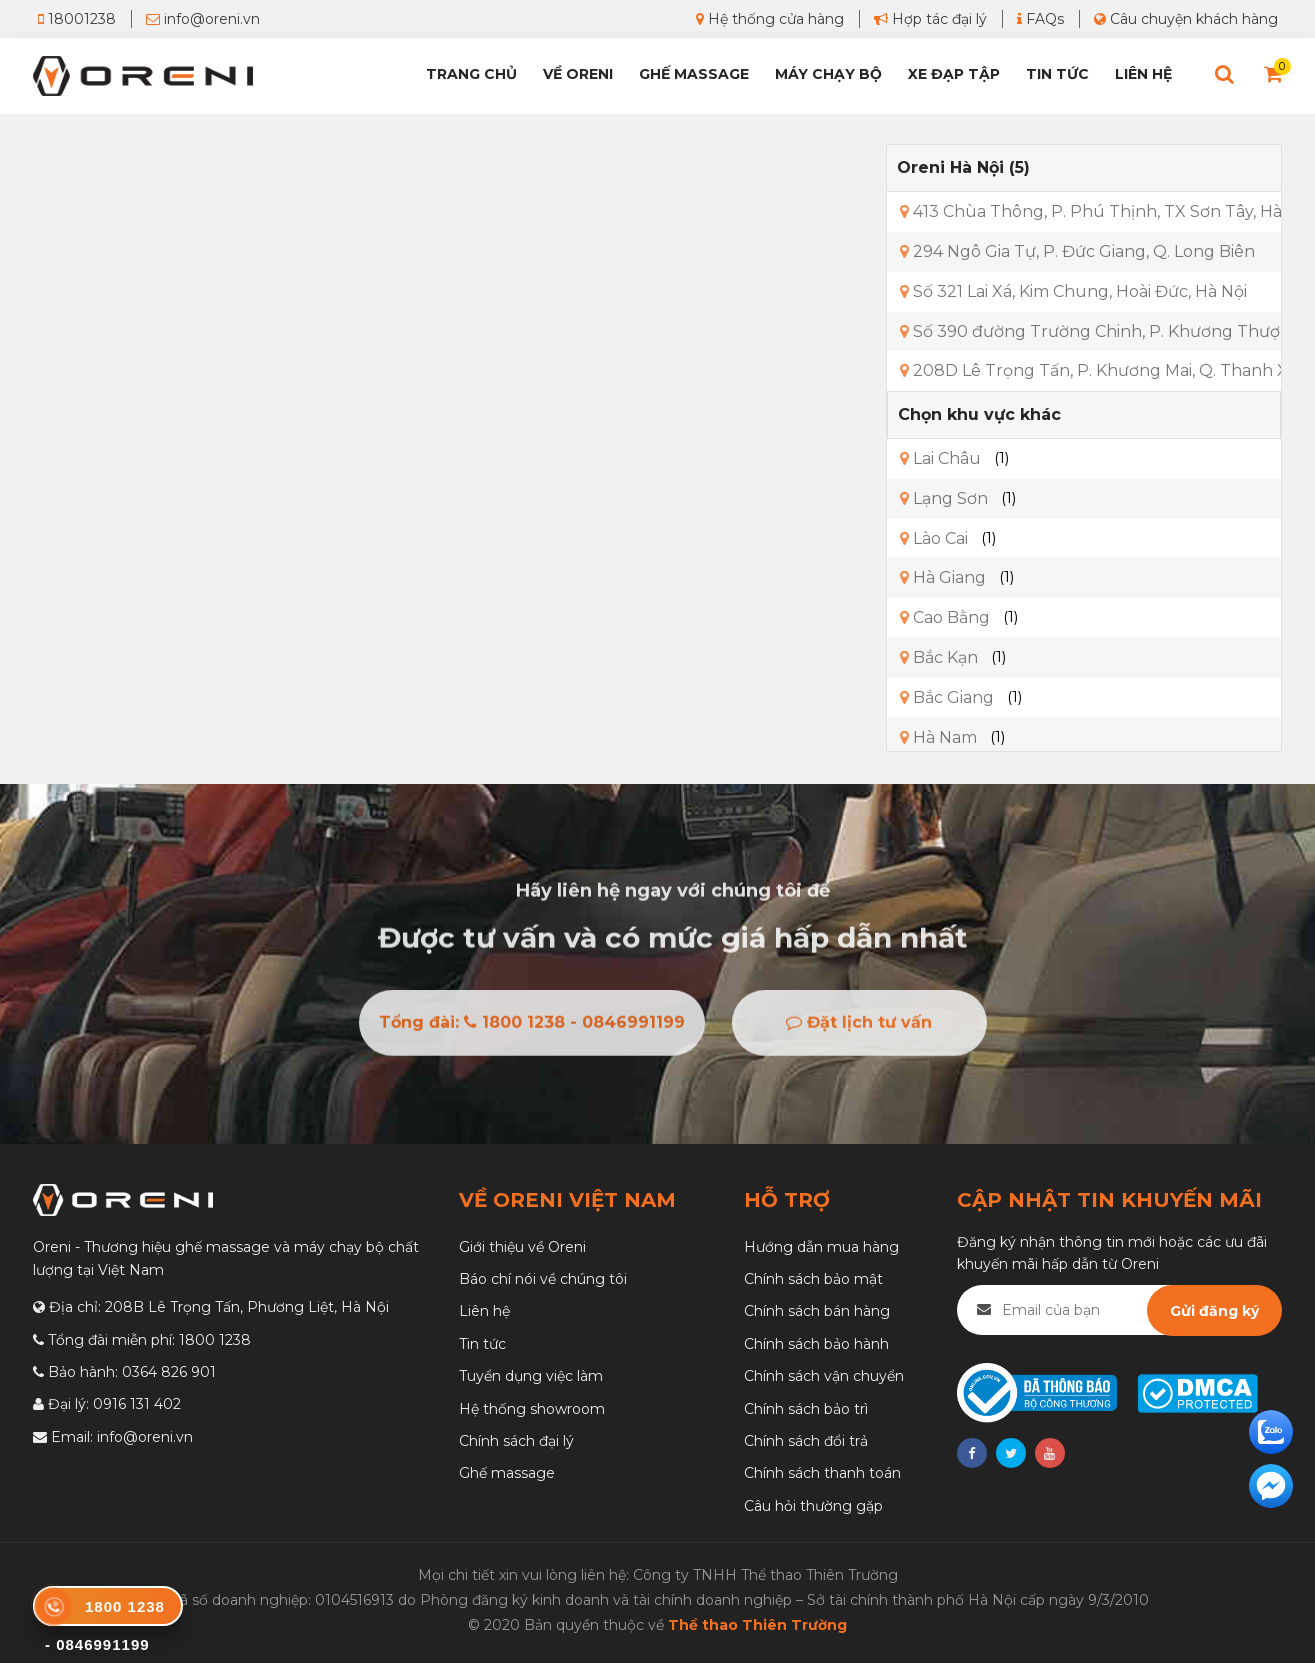  What do you see at coordinates (169, 1372) in the screenshot?
I see `0364 826 901` at bounding box center [169, 1372].